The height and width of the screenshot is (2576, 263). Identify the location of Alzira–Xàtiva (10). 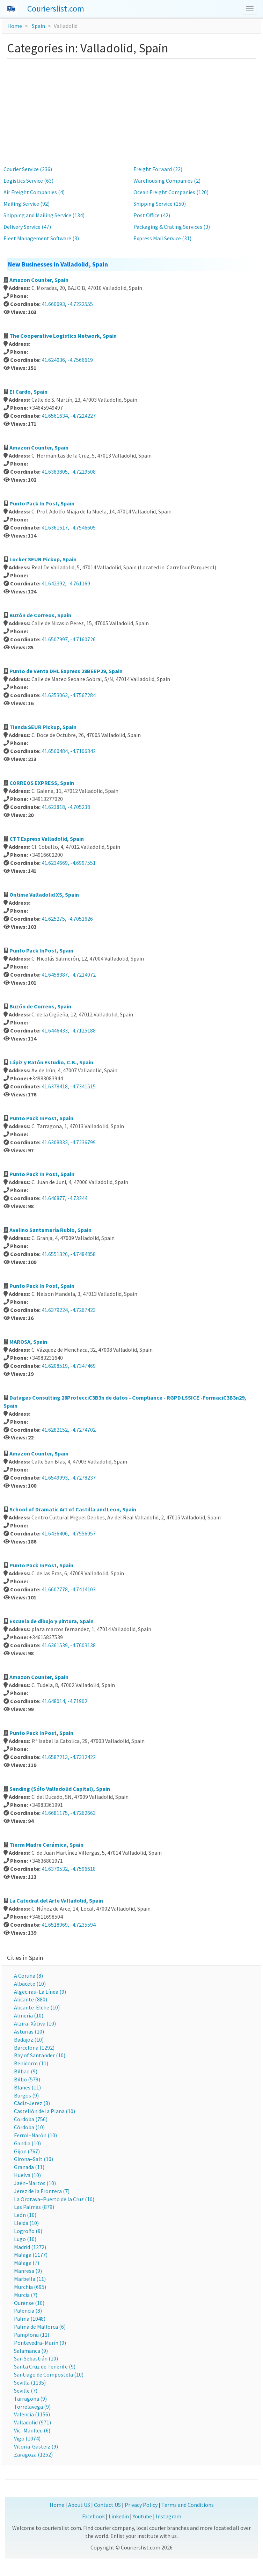
(35, 2023).